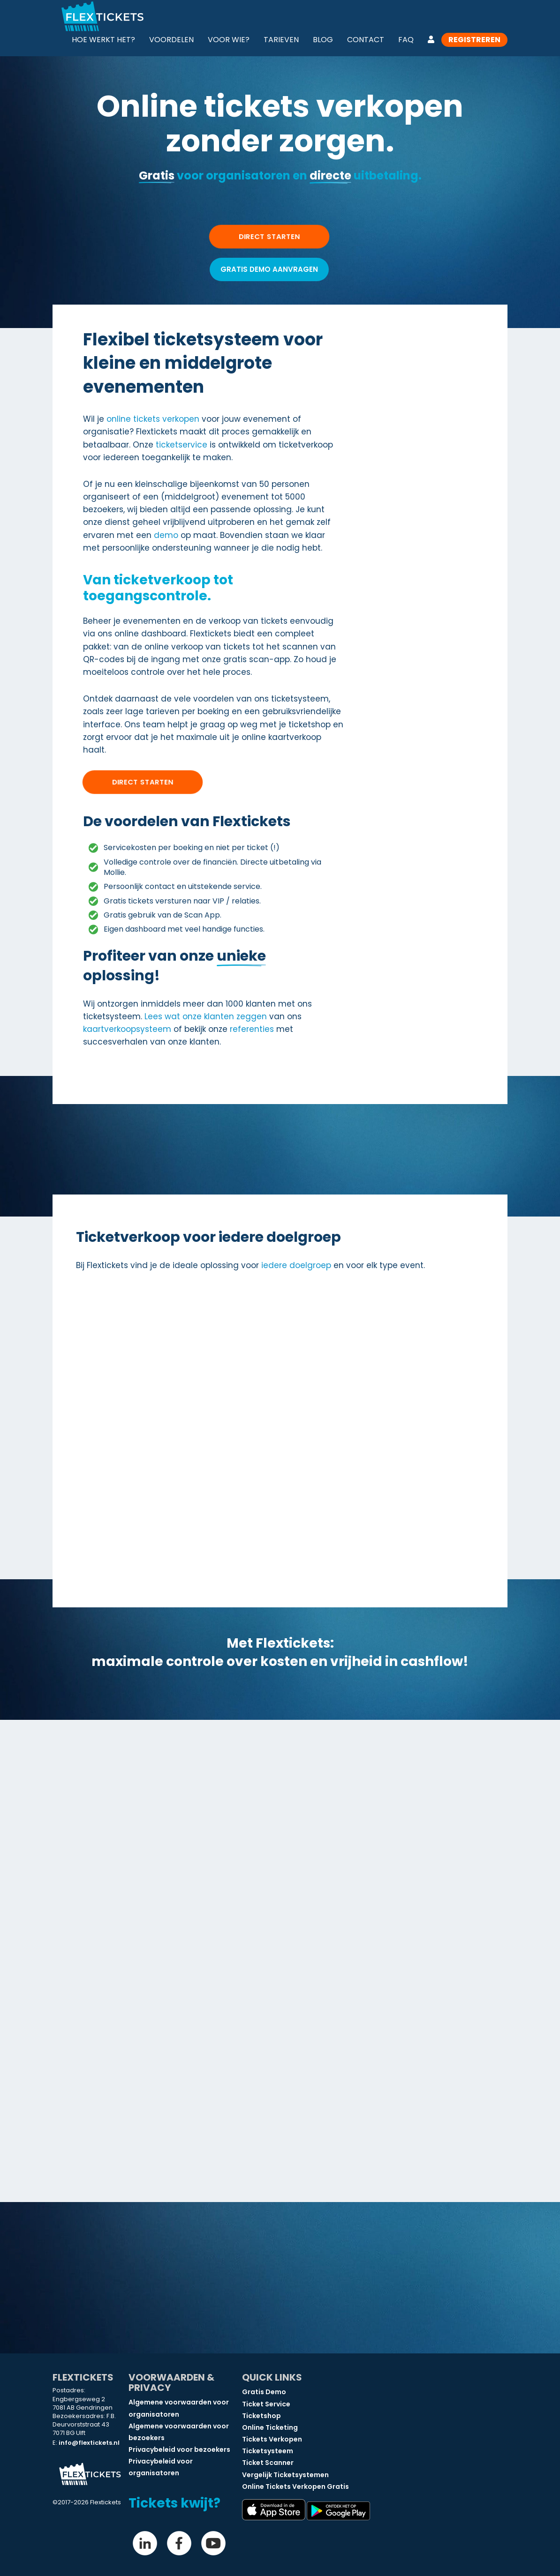 The image size is (560, 2576). Describe the element at coordinates (272, 2439) in the screenshot. I see `Tickets Verkopen` at that location.